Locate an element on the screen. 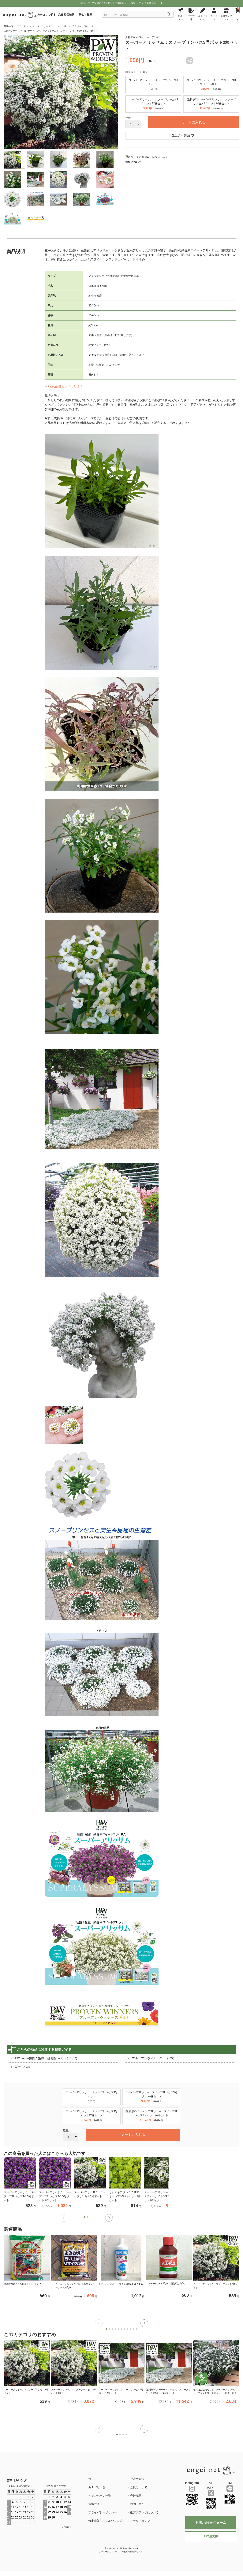 This screenshot has width=243, height=2576. お問い合わせ is located at coordinates (138, 2504).